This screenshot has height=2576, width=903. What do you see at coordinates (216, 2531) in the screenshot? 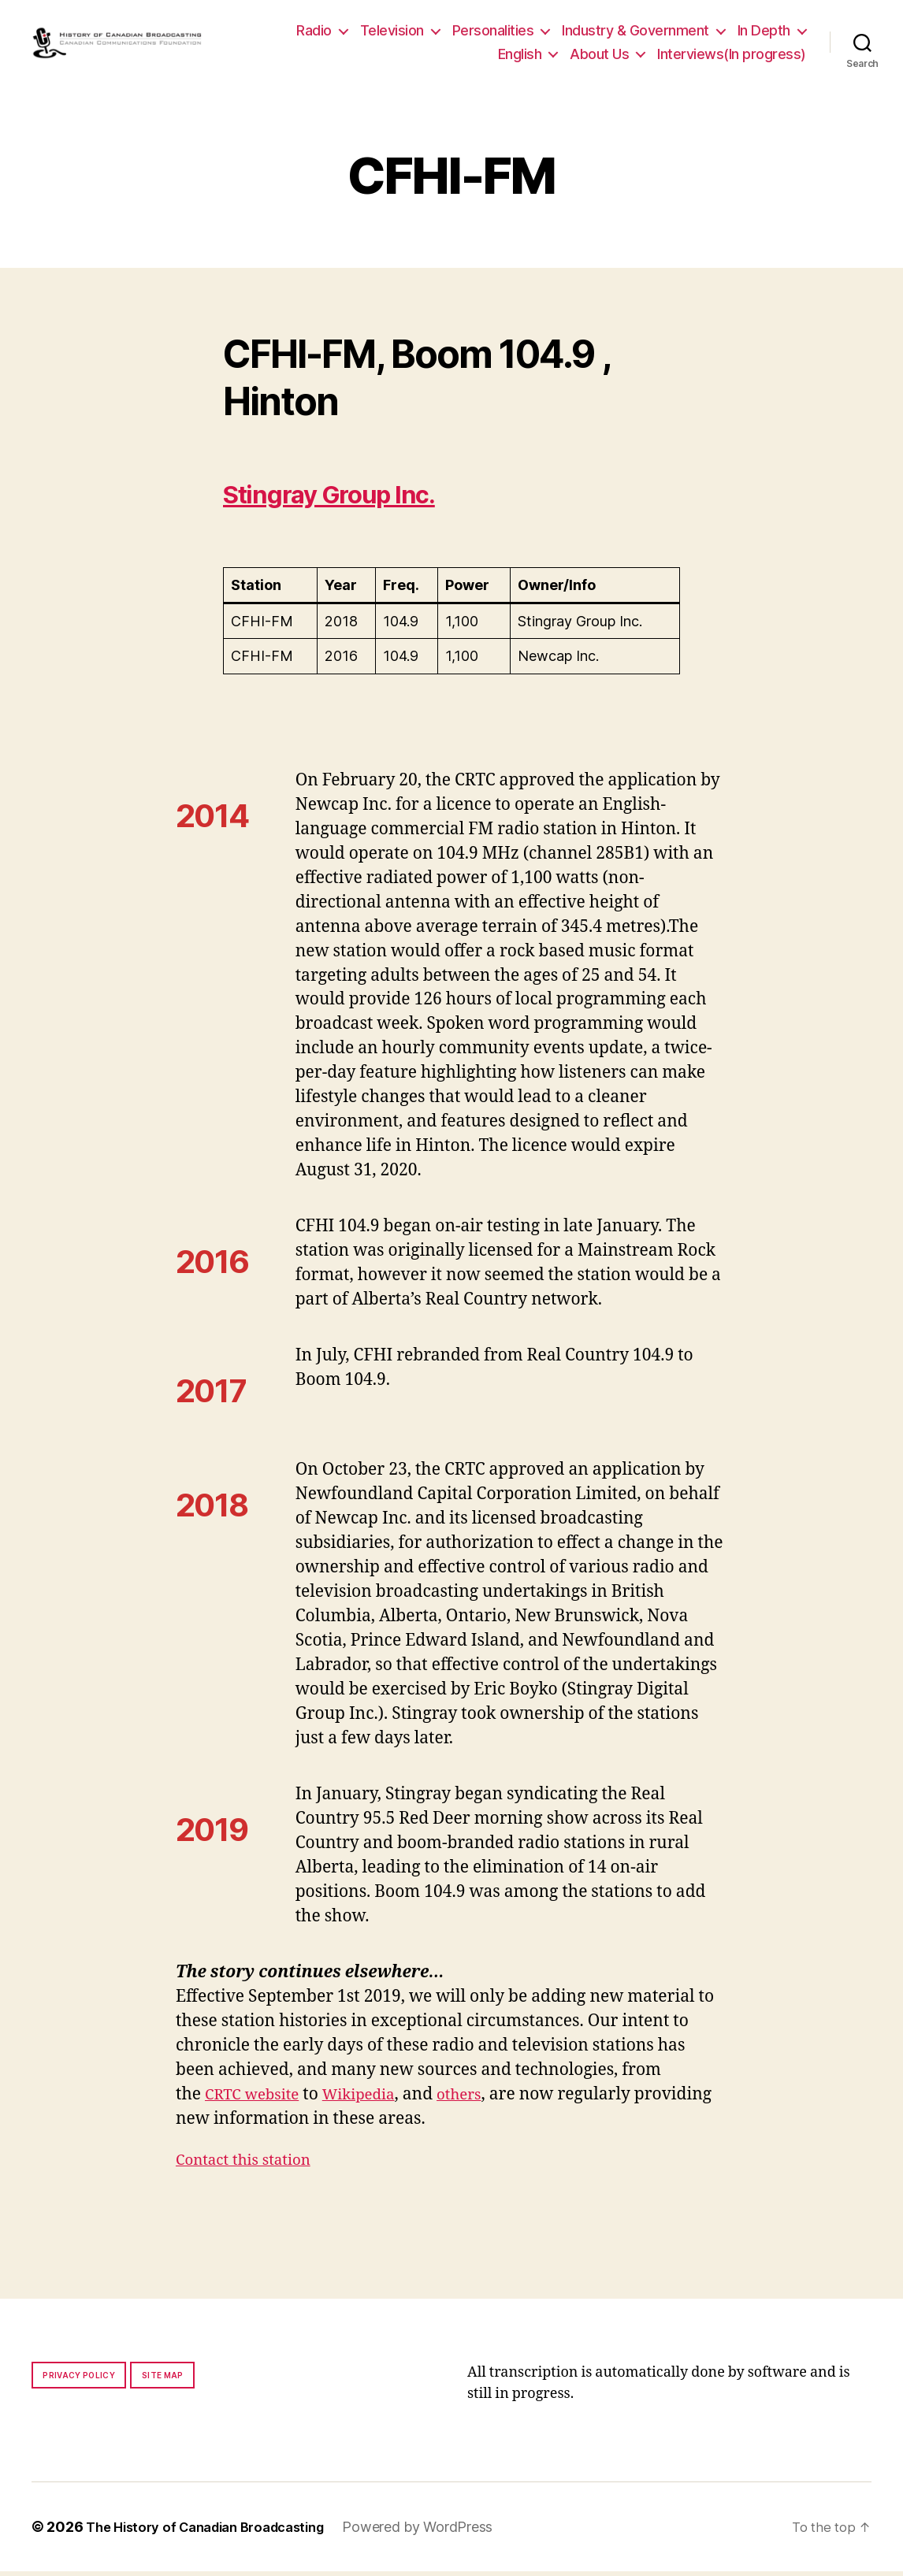
I see `The History of Canadian Broadcasting` at bounding box center [216, 2531].